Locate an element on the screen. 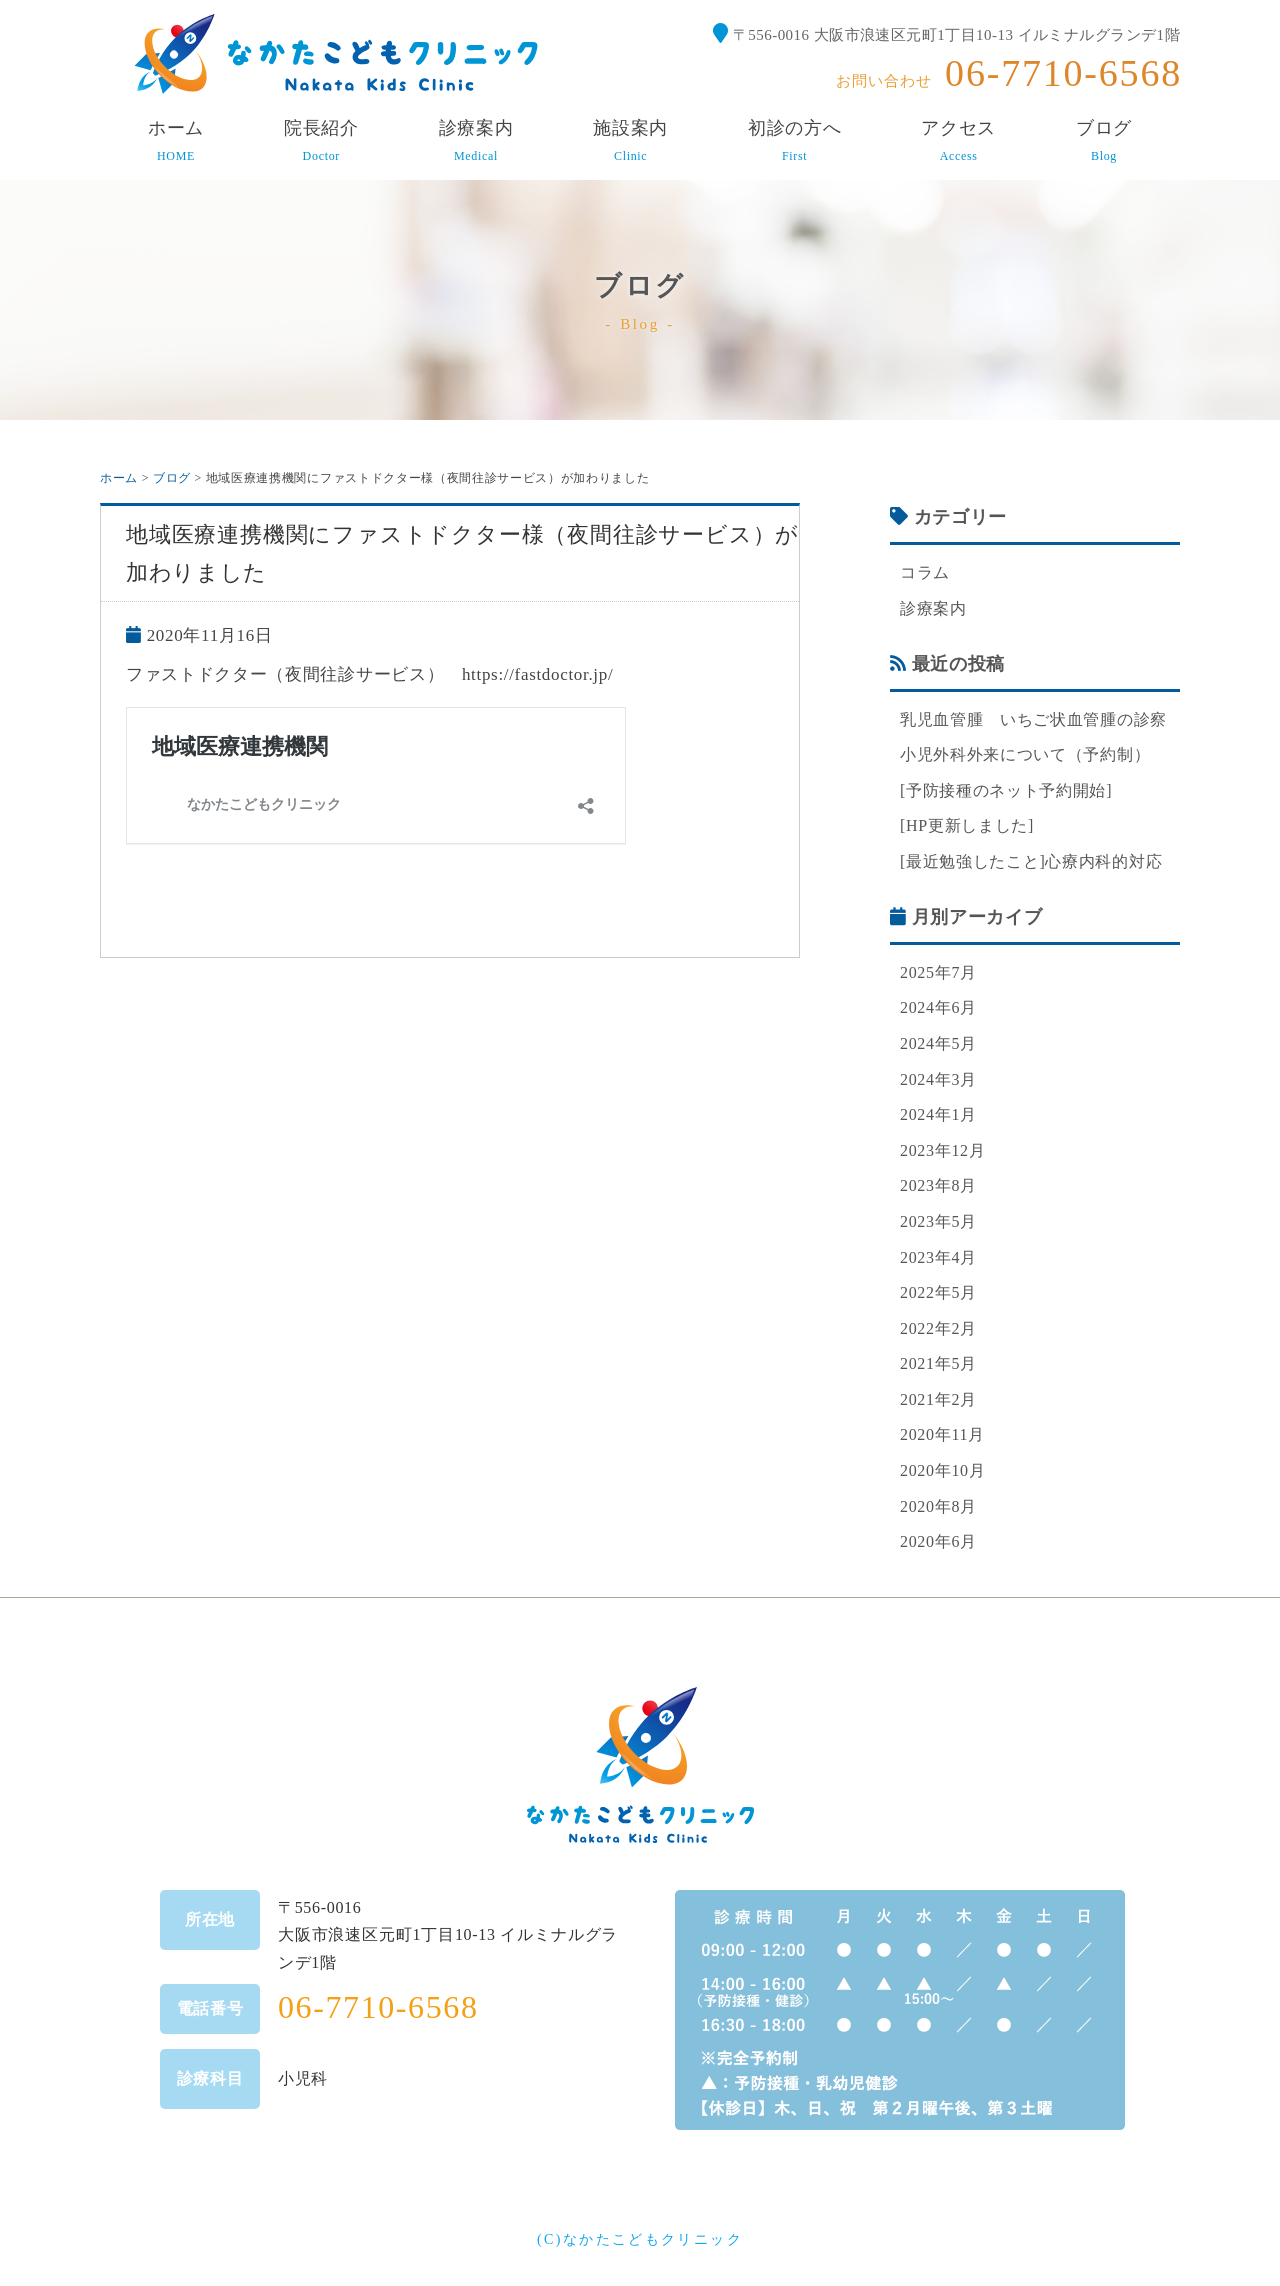 This screenshot has height=2286, width=1280. 2024年6月 is located at coordinates (938, 1007).